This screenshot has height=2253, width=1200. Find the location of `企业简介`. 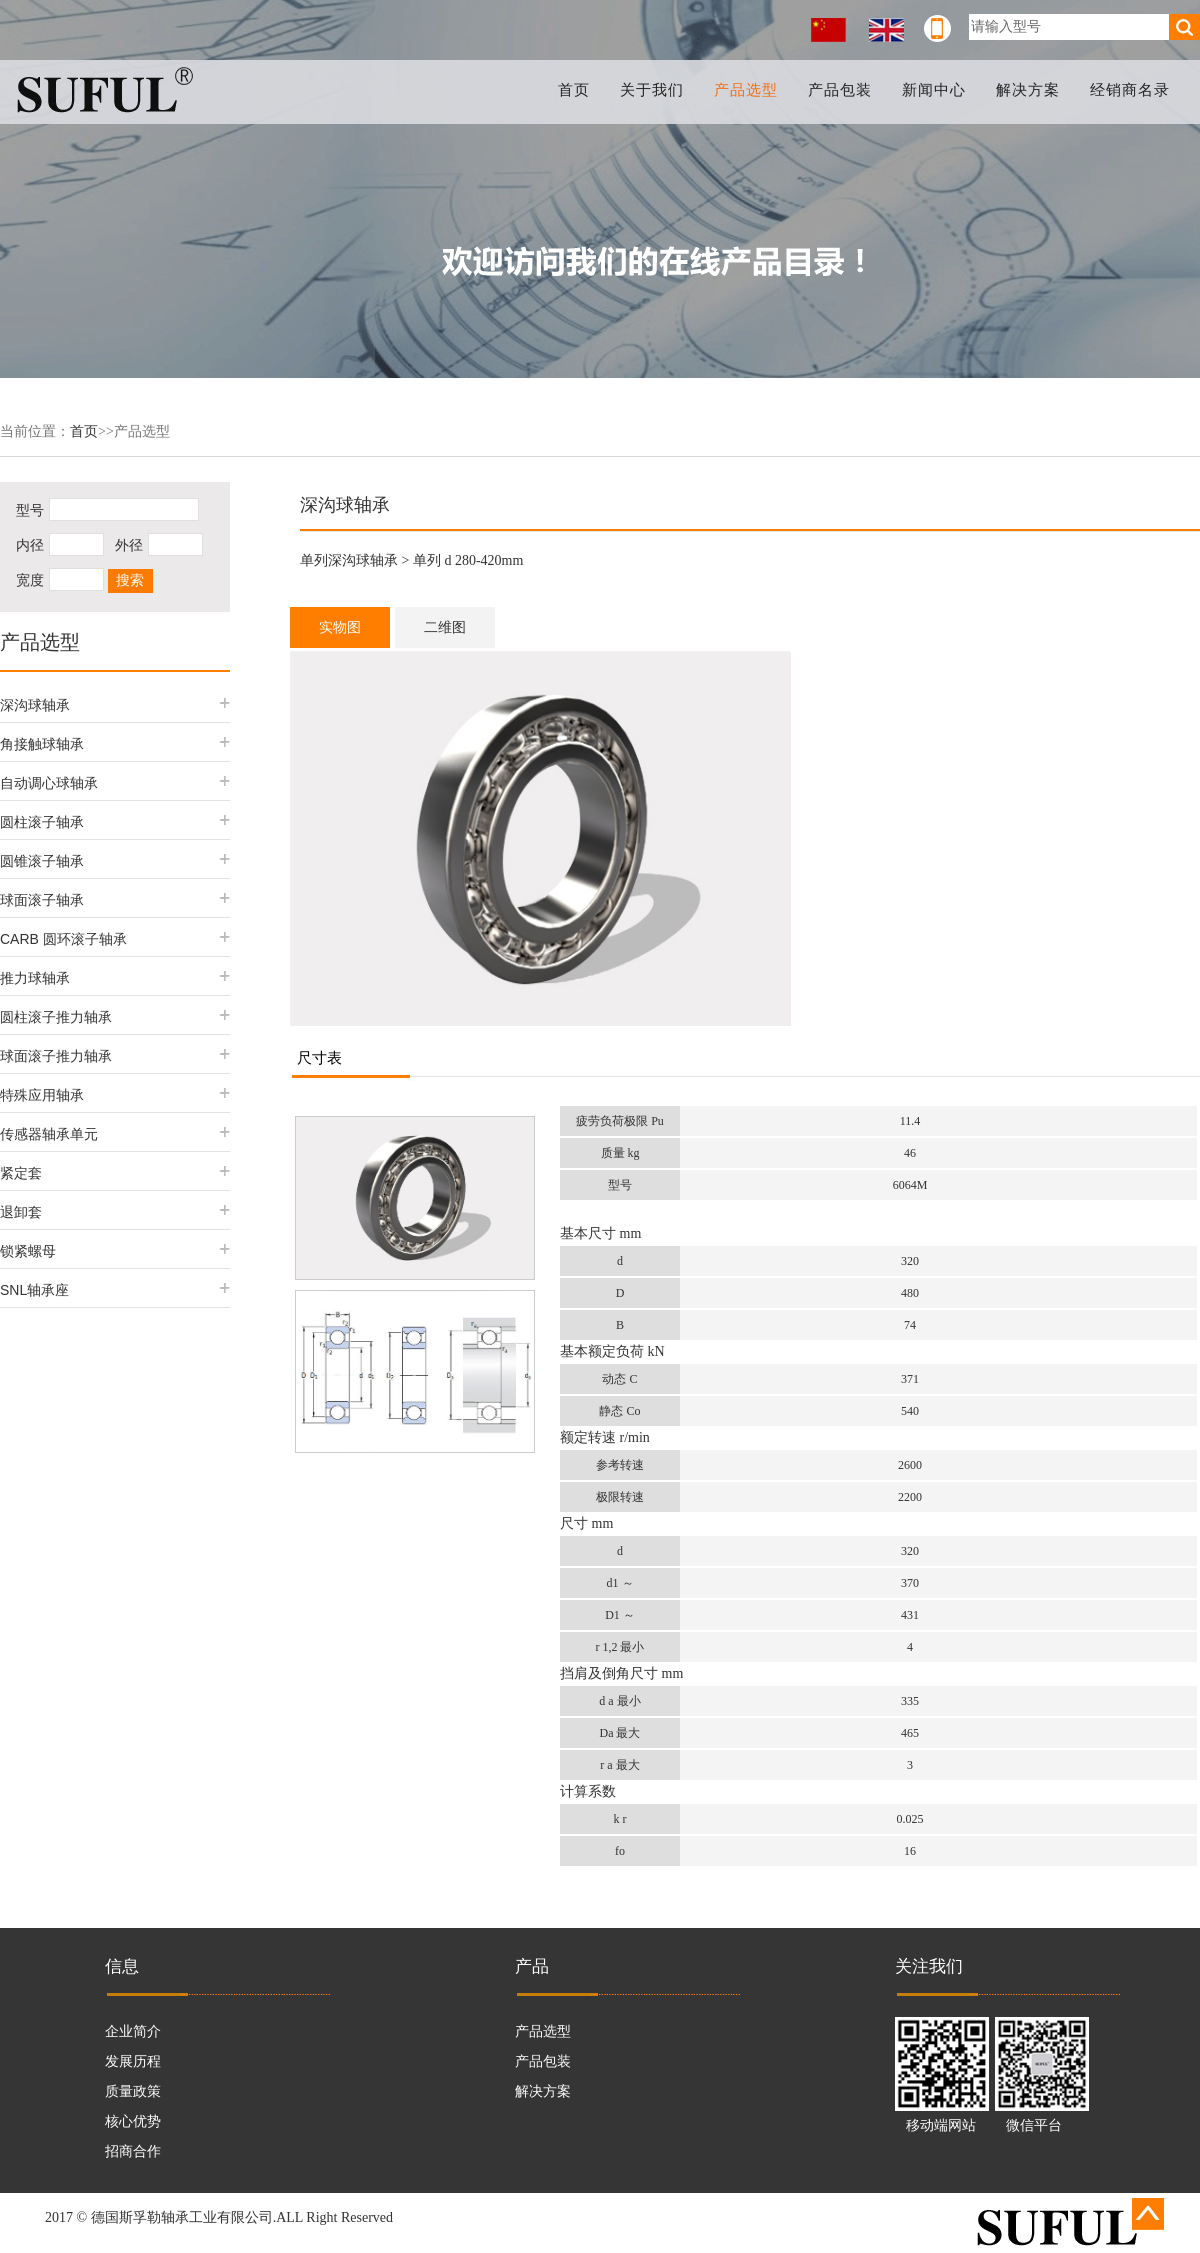

企业简介 is located at coordinates (133, 2031).